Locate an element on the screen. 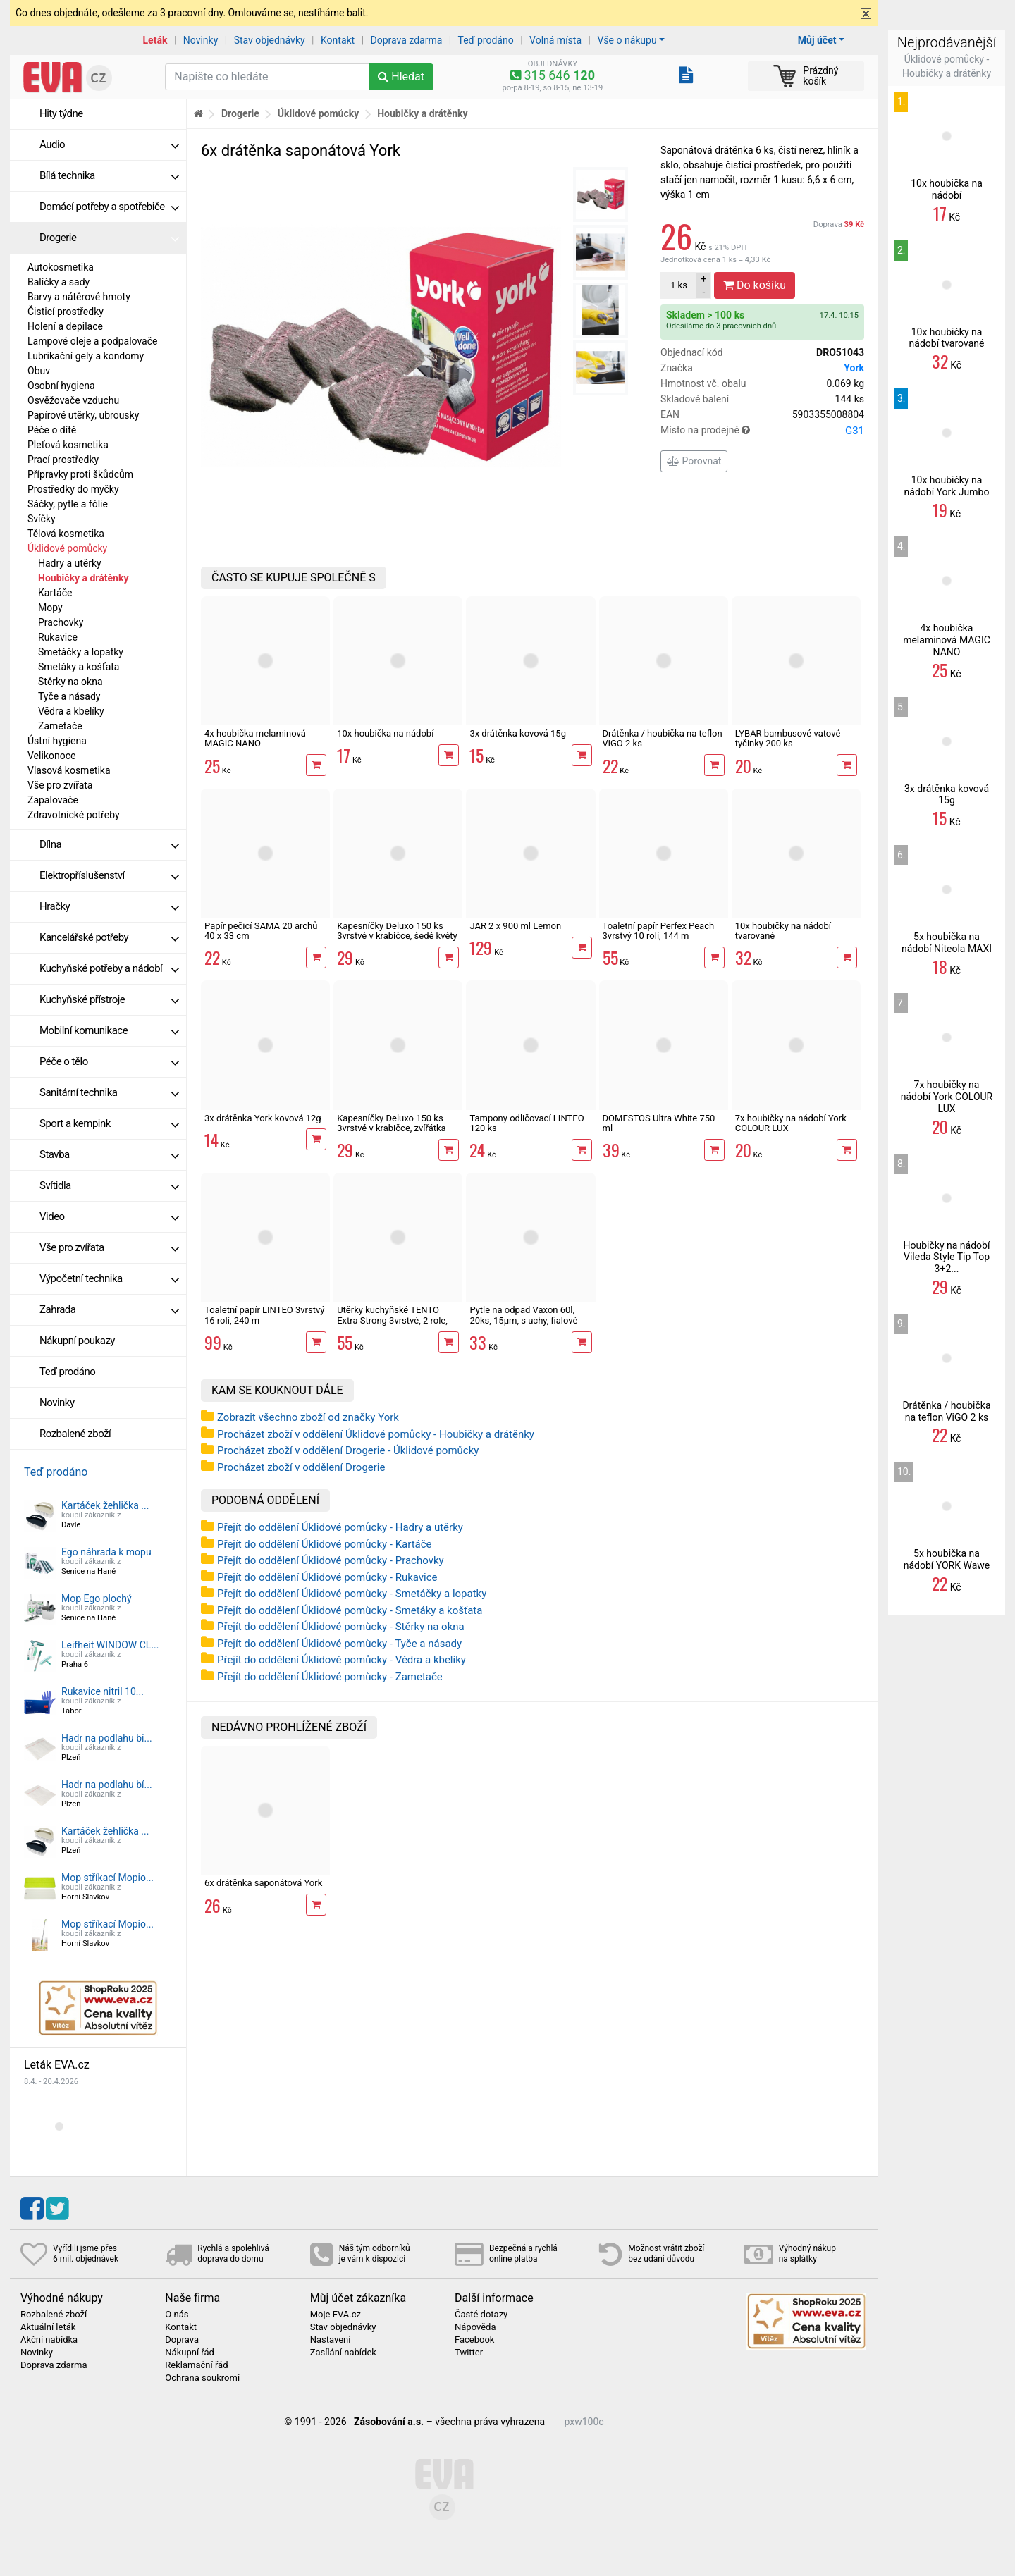 This screenshot has height=2576, width=1015. Zapalovače is located at coordinates (52, 800).